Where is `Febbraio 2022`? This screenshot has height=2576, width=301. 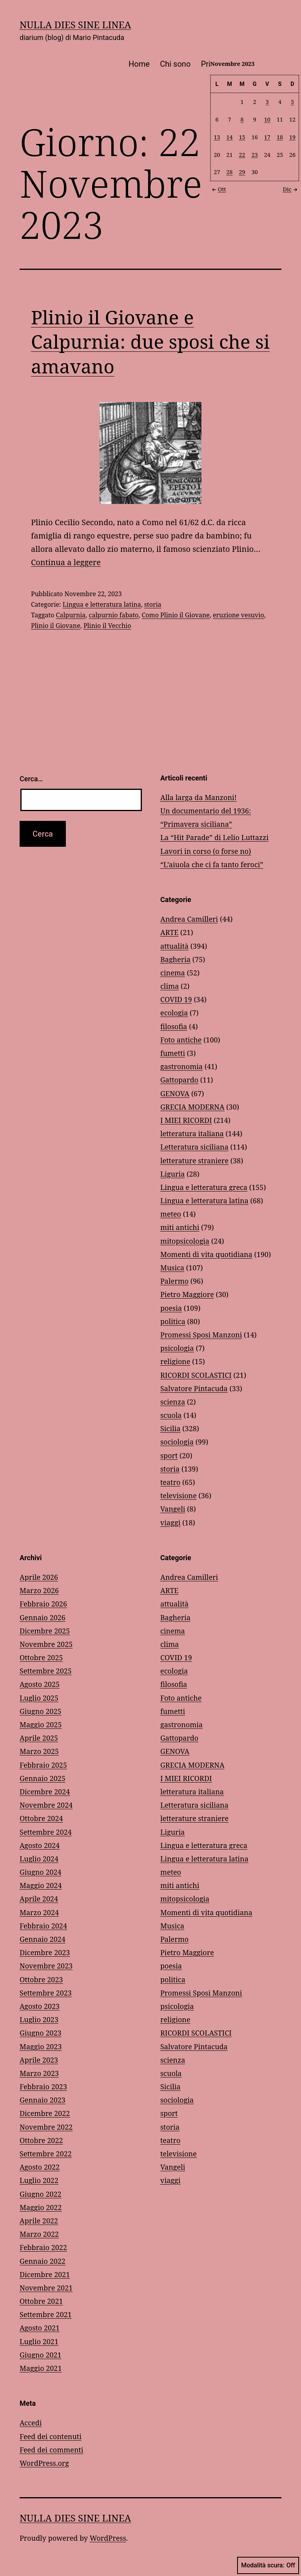 Febbraio 2022 is located at coordinates (43, 2247).